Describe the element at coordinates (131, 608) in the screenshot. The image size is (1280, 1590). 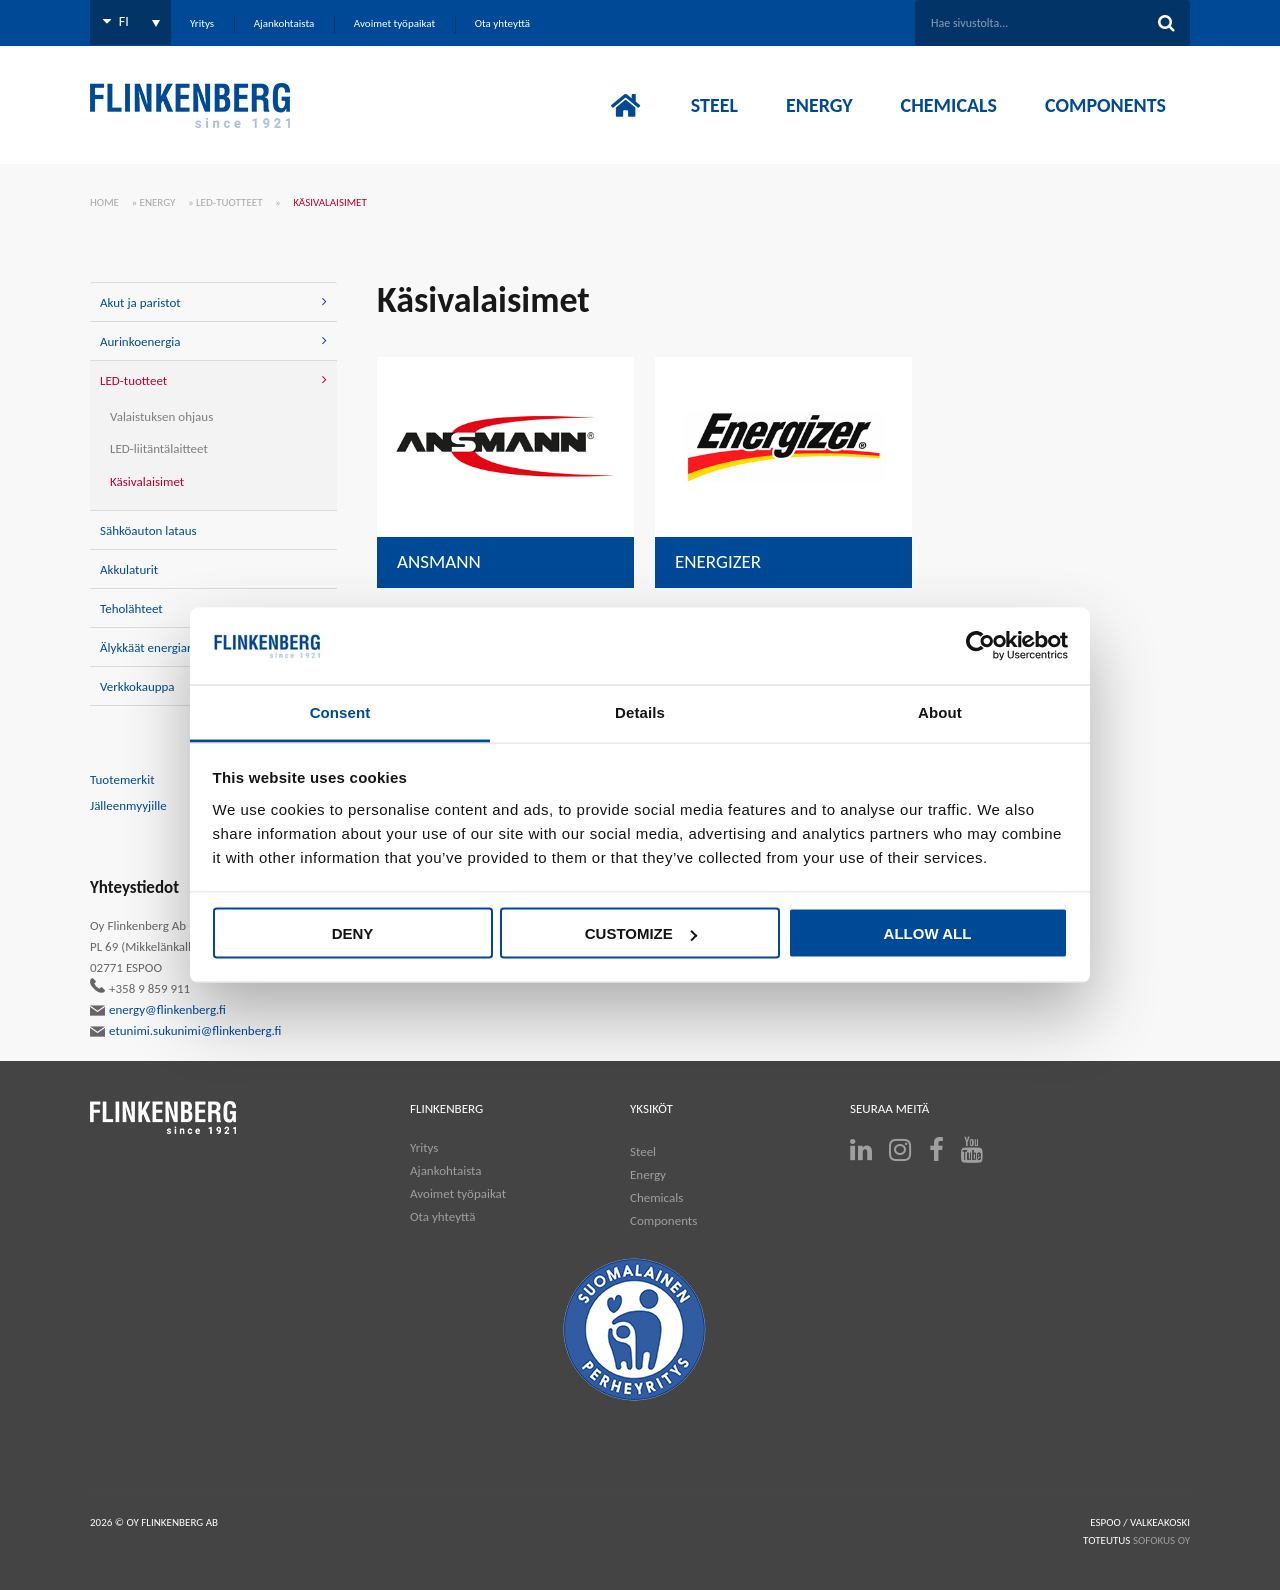
I see `Teholähteet` at that location.